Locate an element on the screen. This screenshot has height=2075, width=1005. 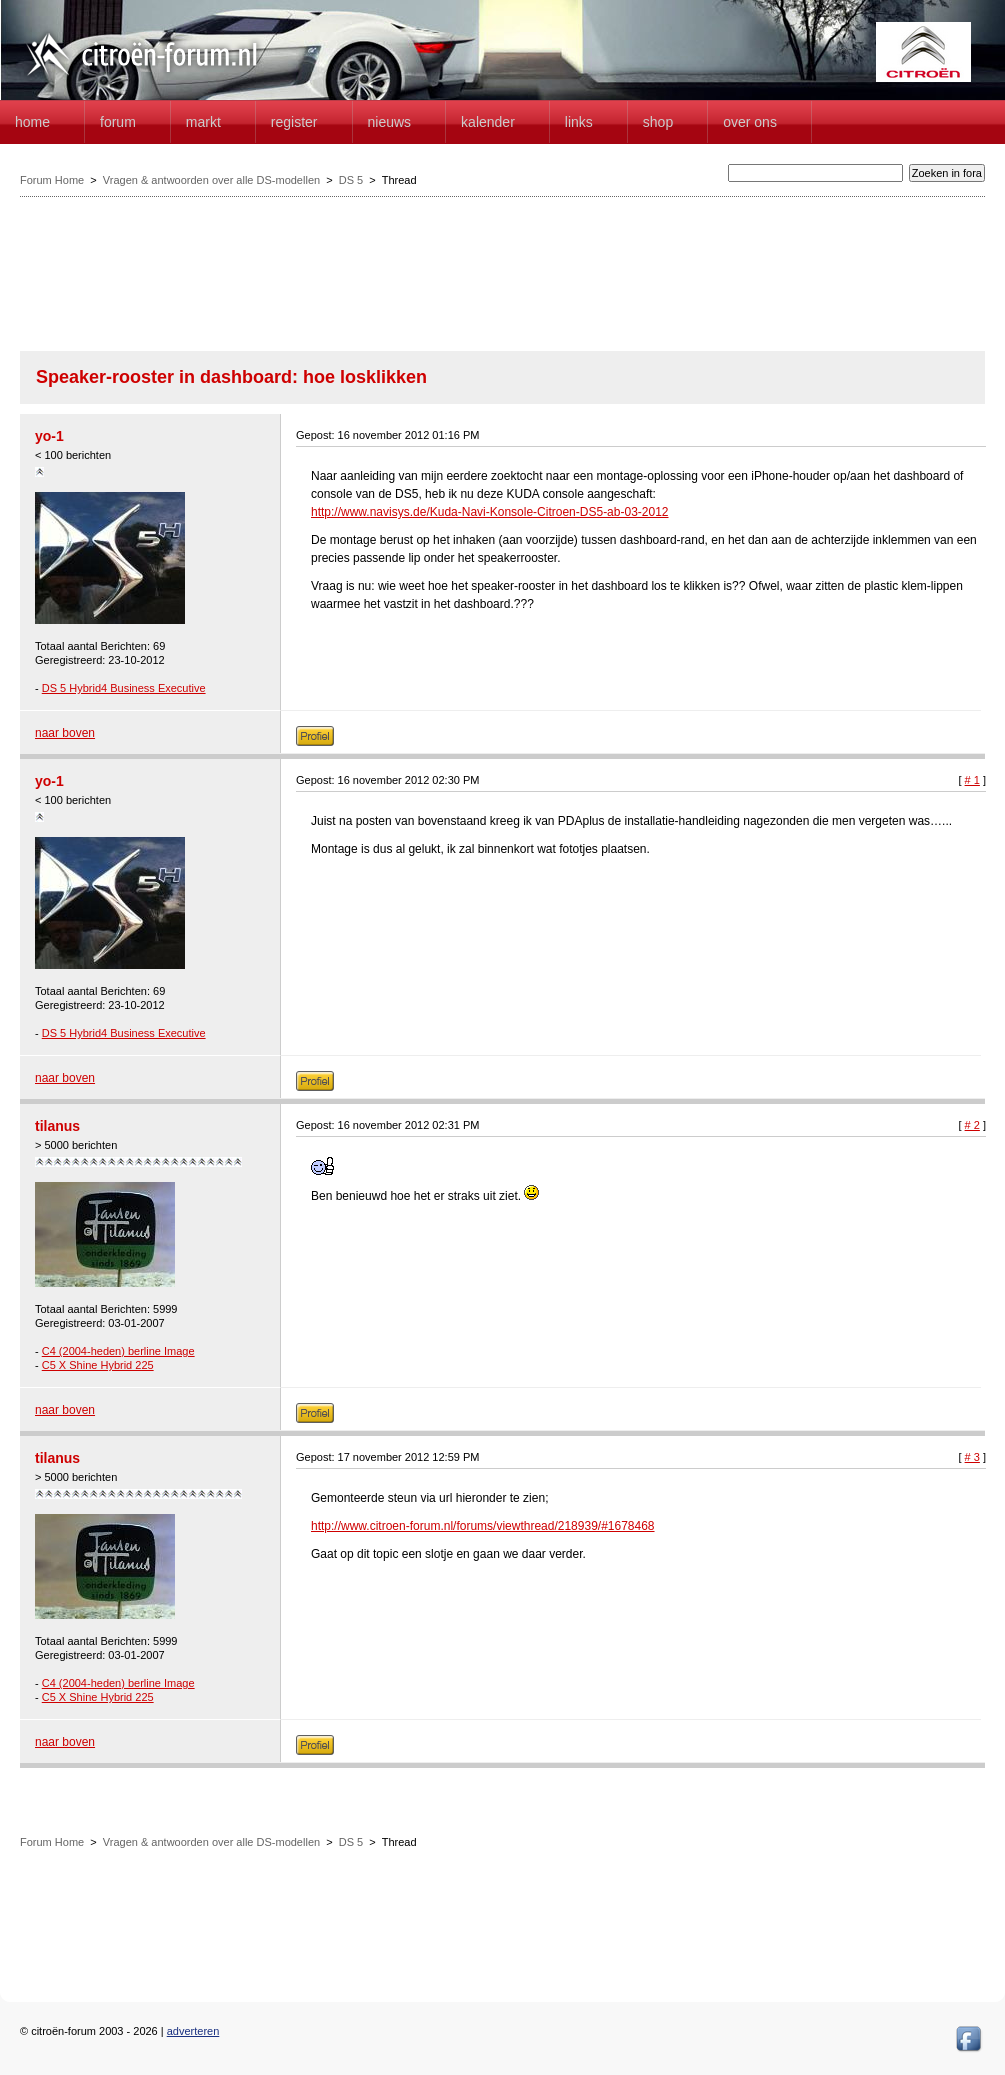
Over Ons is located at coordinates (750, 122).